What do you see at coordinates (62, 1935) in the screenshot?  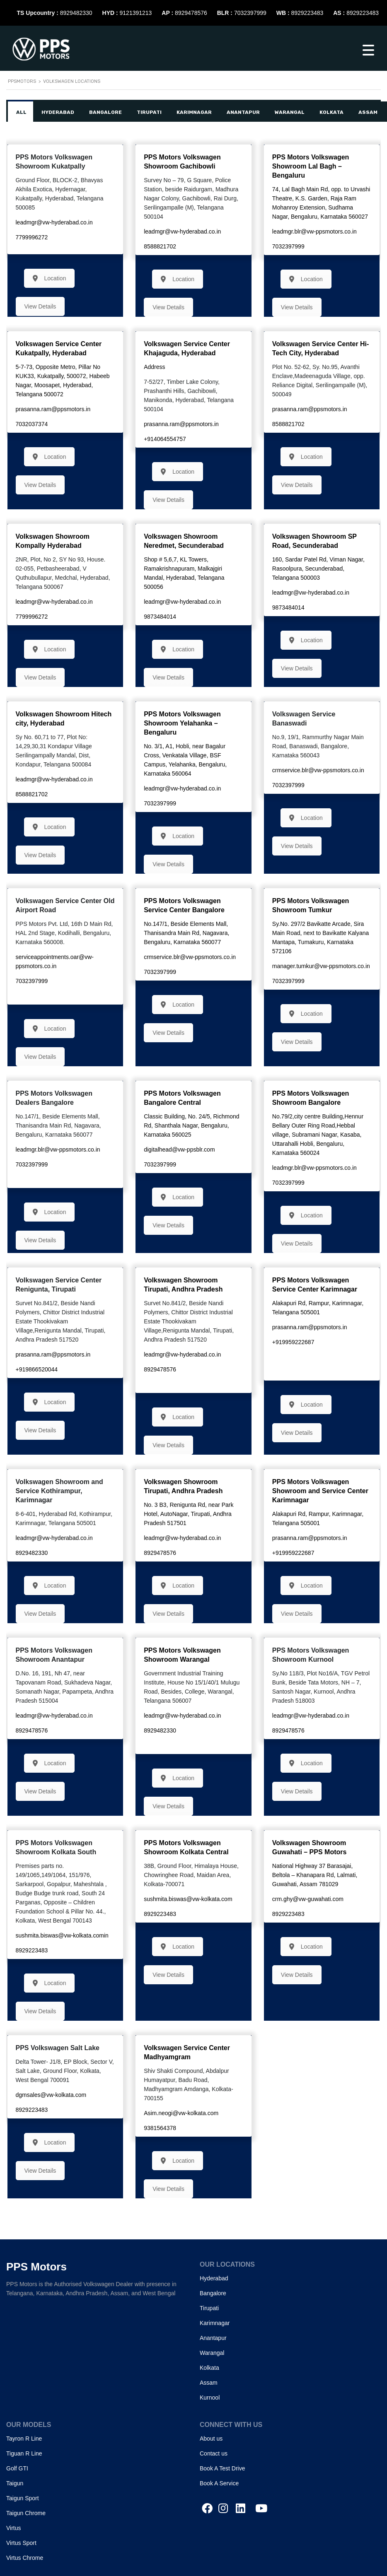 I see `sushmita.biswas@vw-kolkata.comin` at bounding box center [62, 1935].